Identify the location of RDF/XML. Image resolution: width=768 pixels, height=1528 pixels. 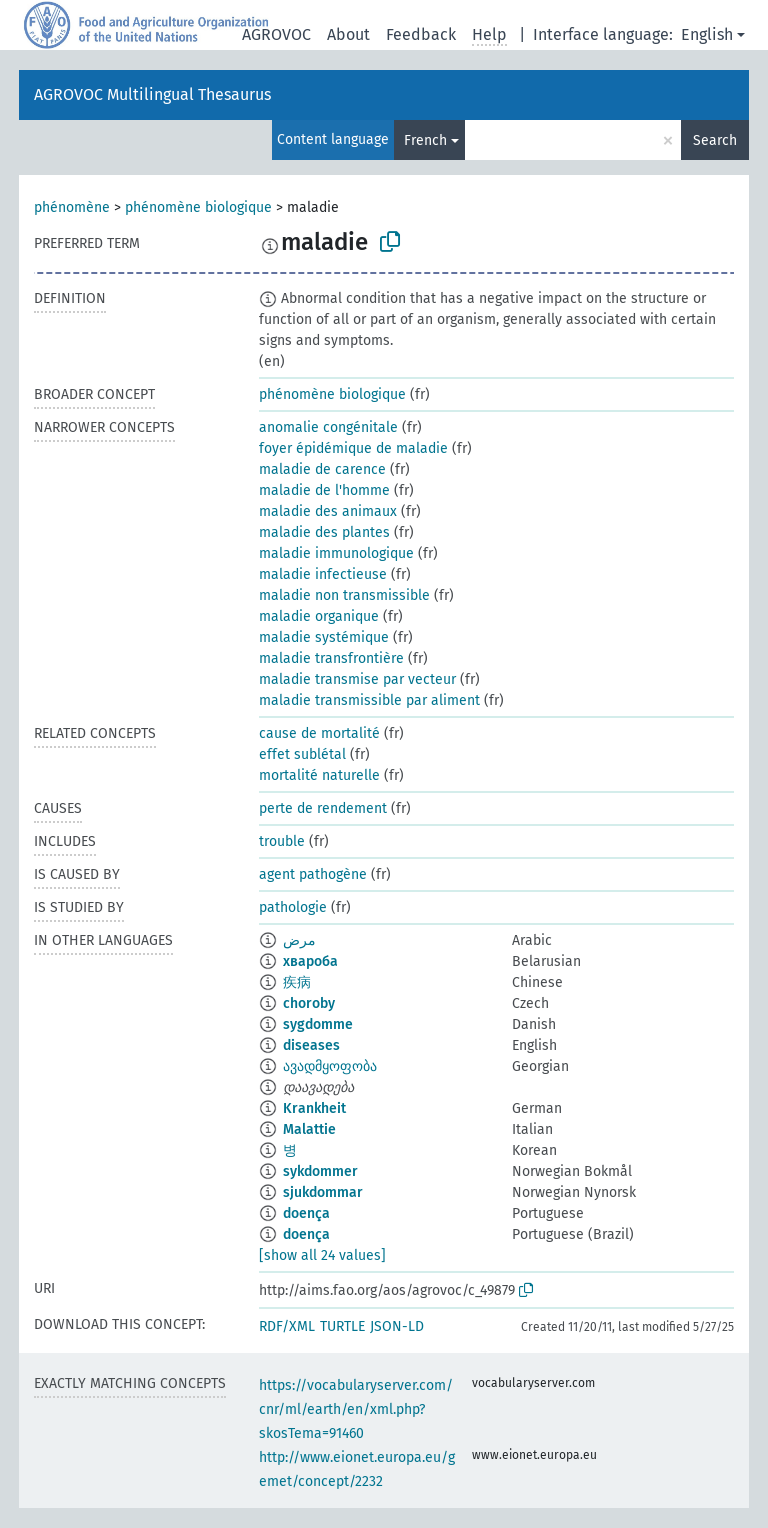
(287, 1326).